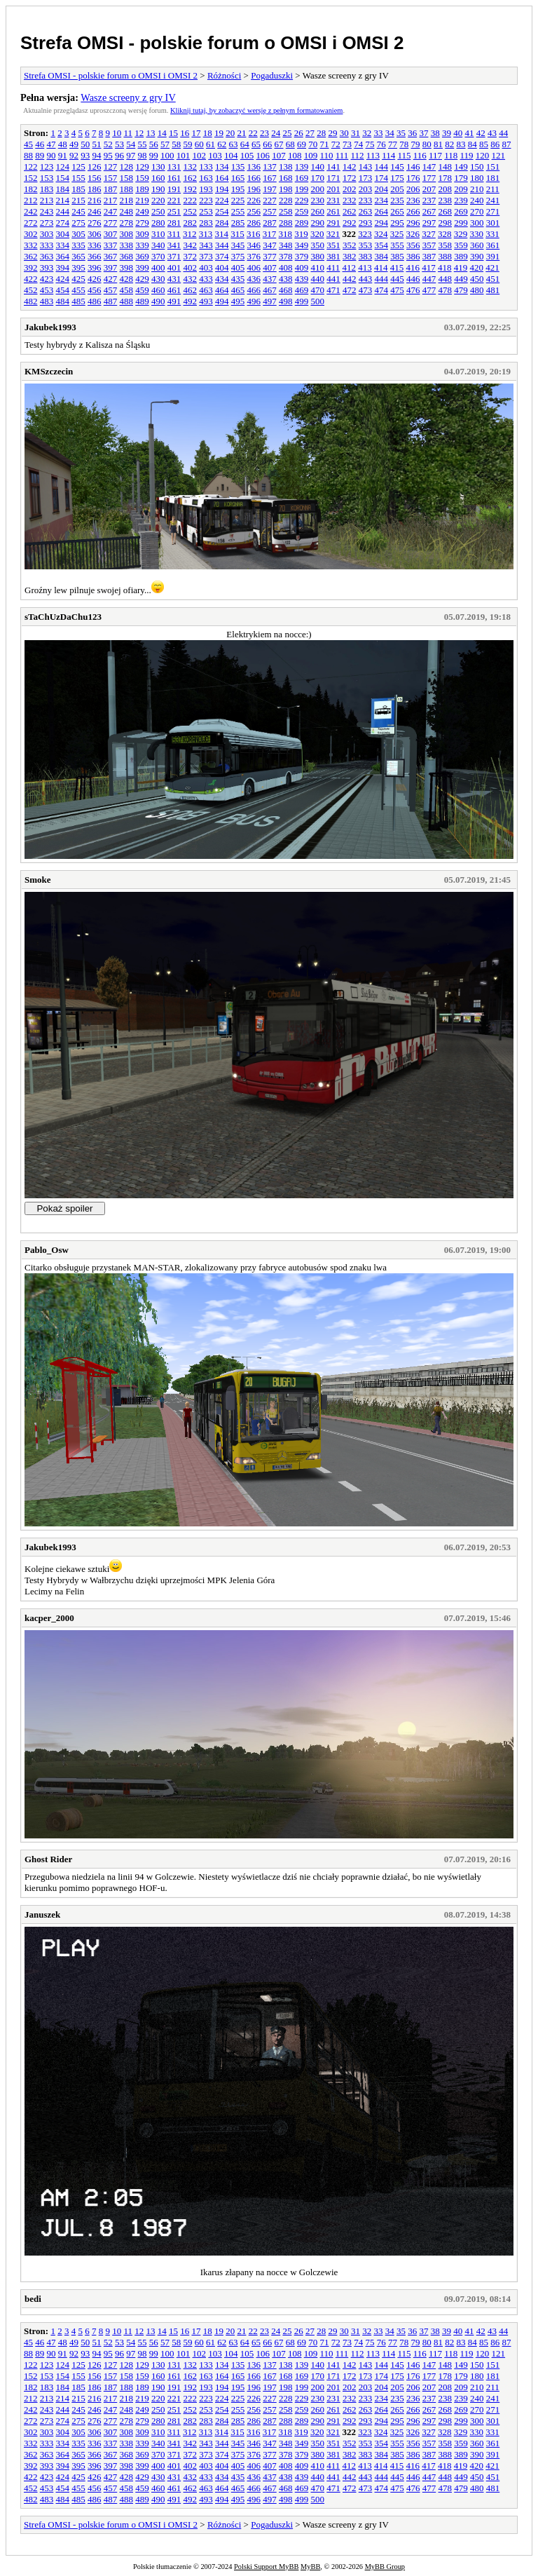 This screenshot has width=538, height=2576. Describe the element at coordinates (127, 234) in the screenshot. I see `308` at that location.